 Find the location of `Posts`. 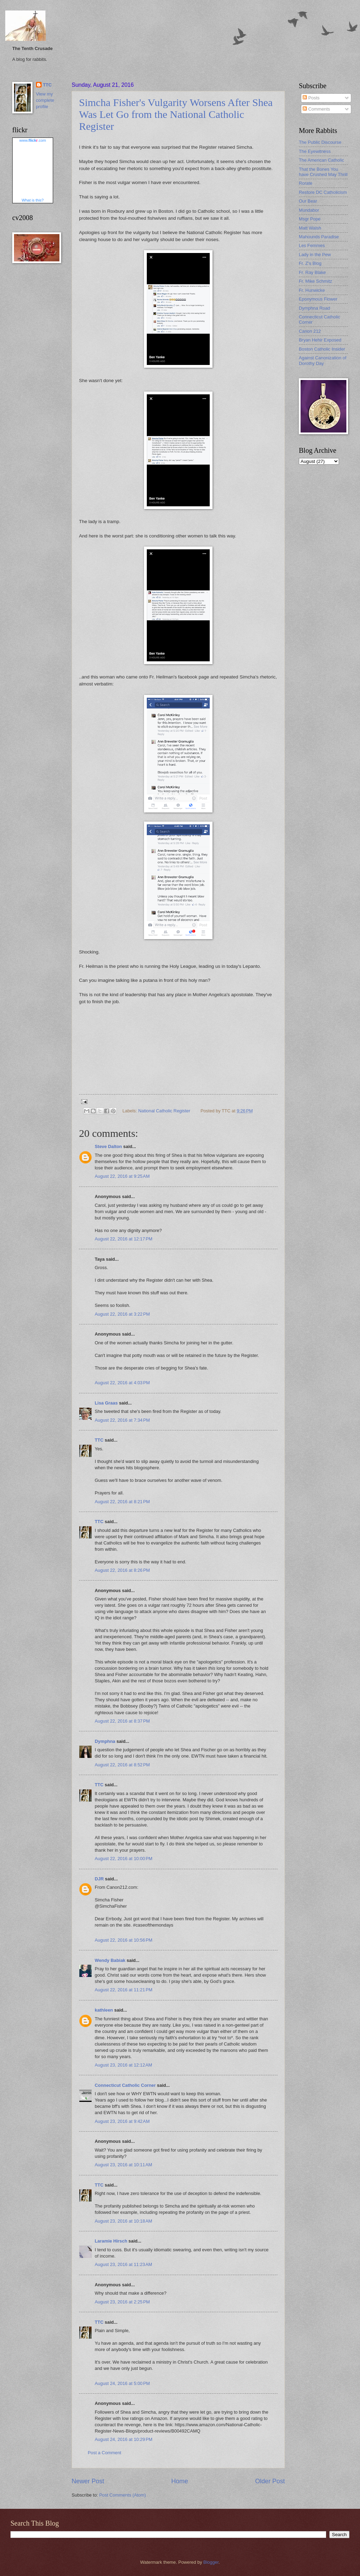

Posts is located at coordinates (311, 97).